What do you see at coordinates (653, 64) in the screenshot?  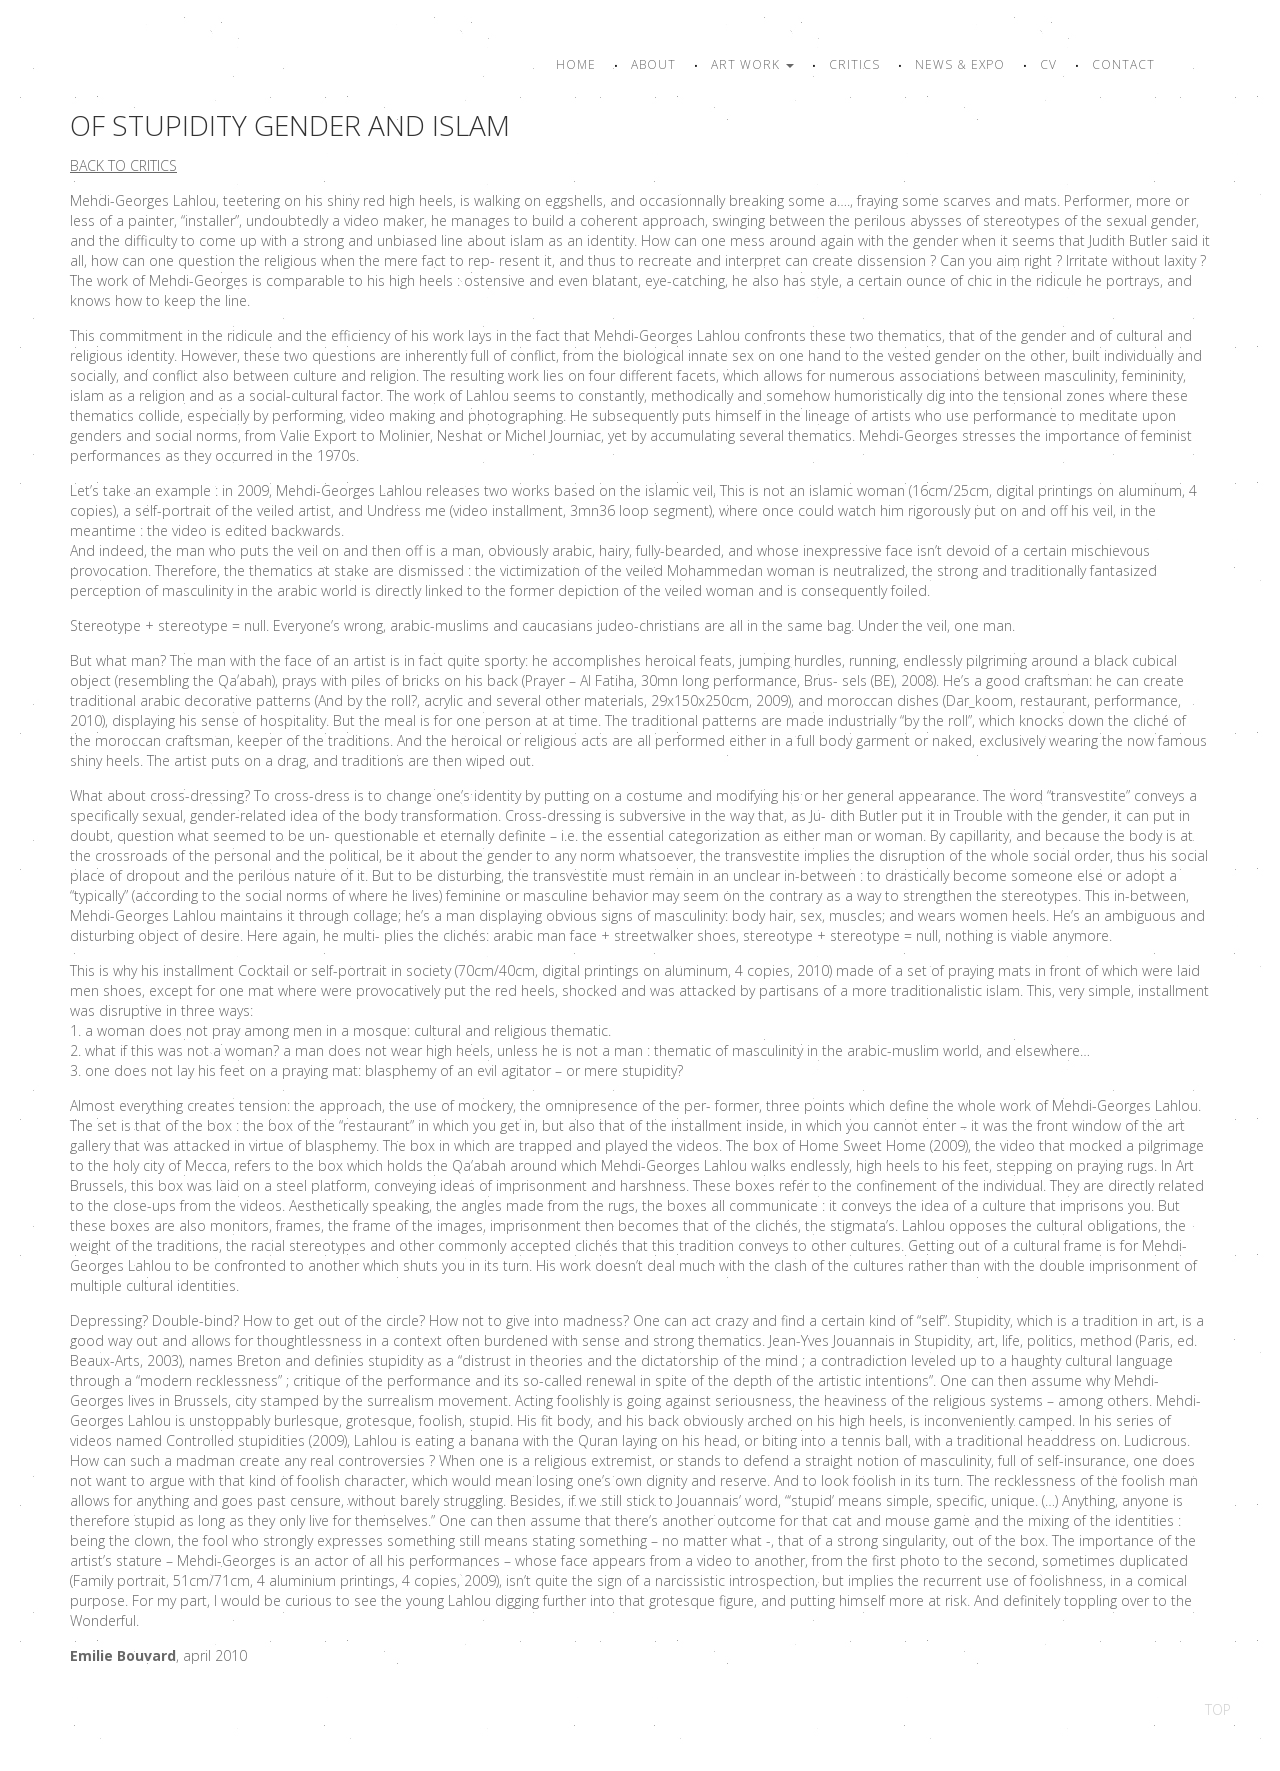 I see `About` at bounding box center [653, 64].